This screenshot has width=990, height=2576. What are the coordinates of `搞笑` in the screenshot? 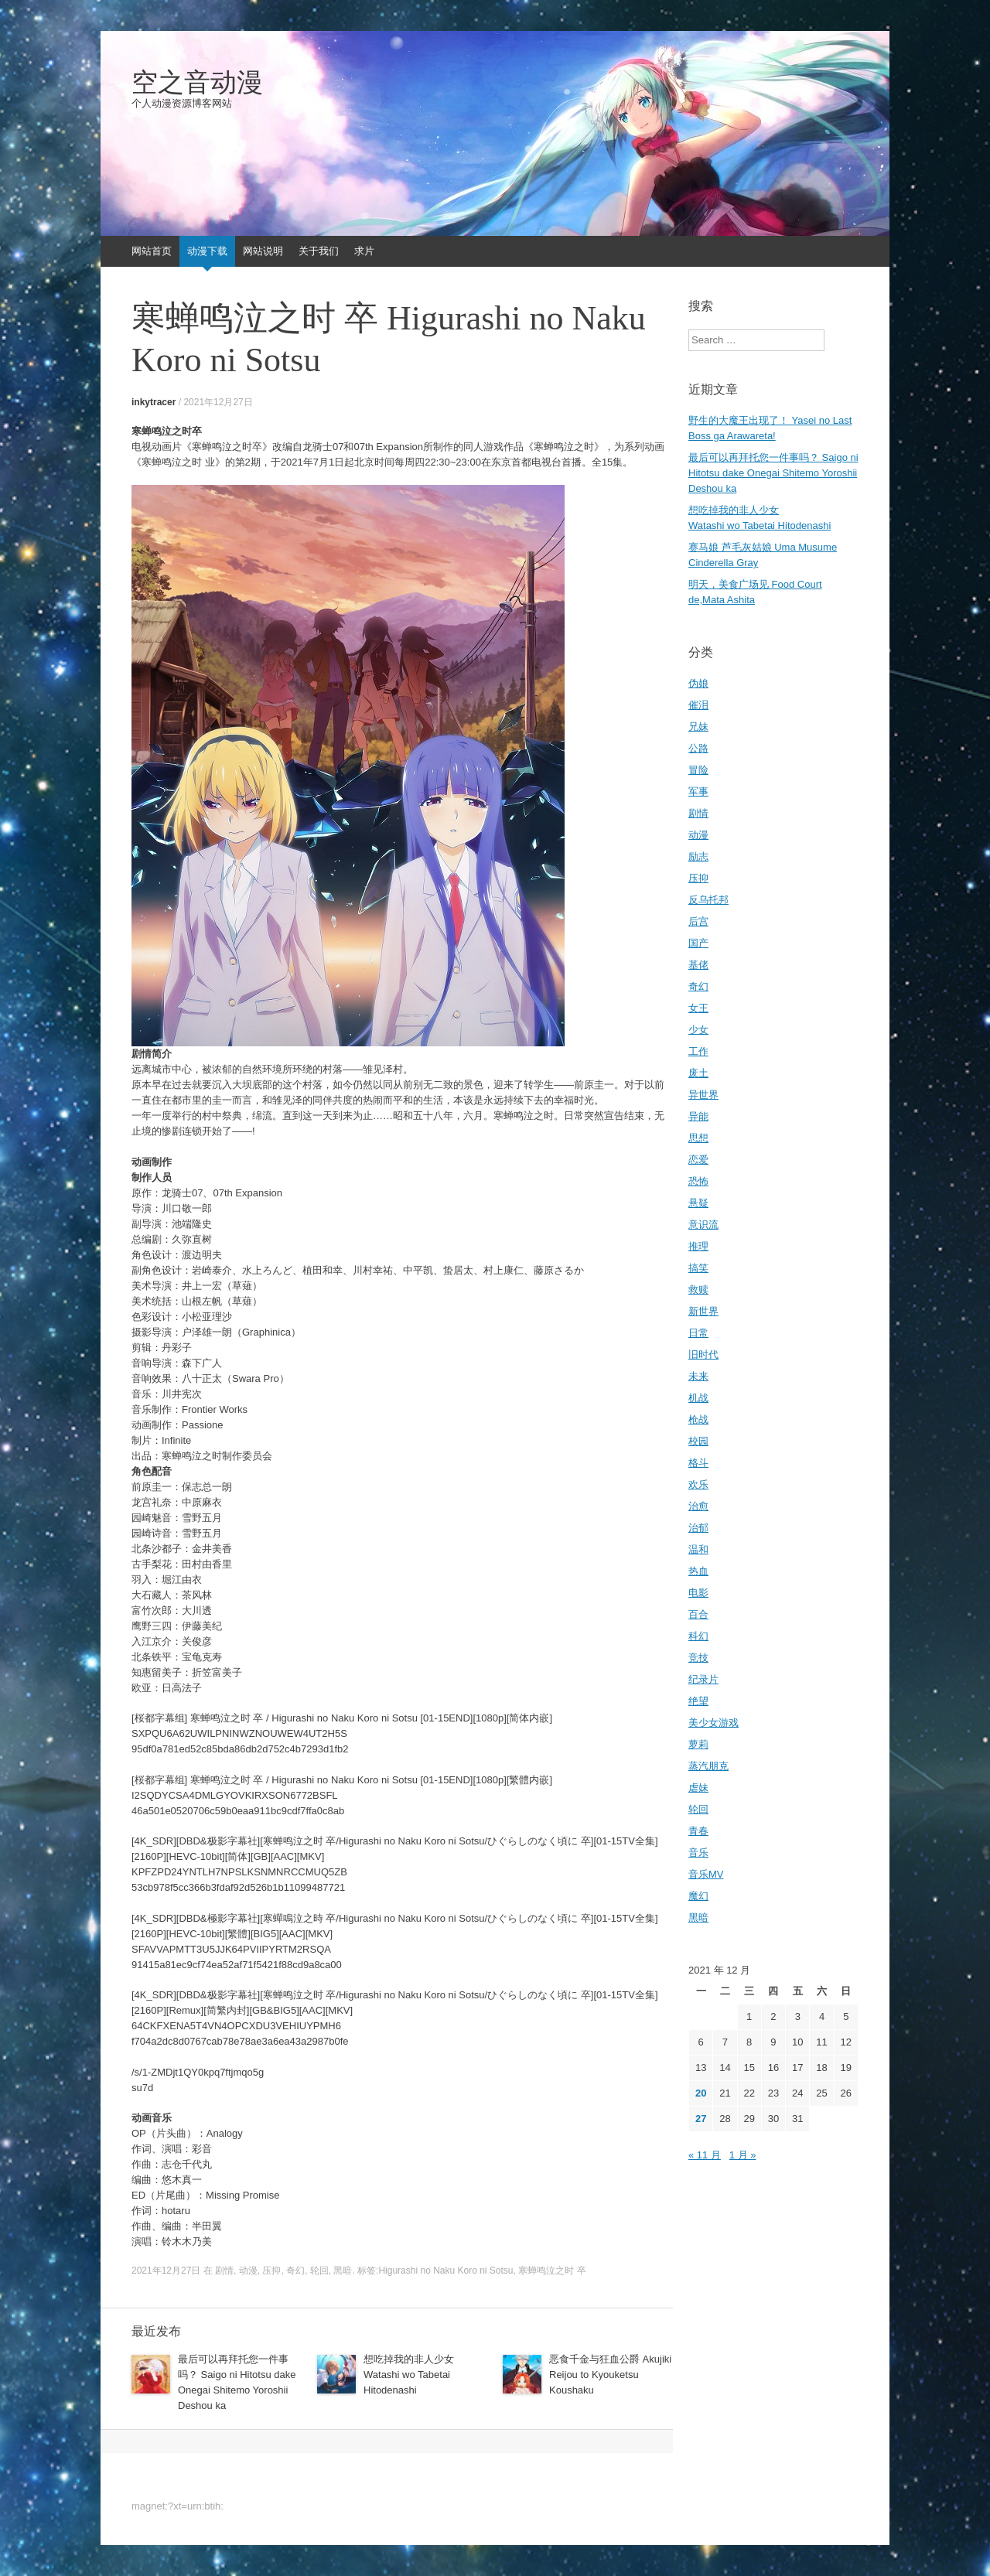 It's located at (698, 1268).